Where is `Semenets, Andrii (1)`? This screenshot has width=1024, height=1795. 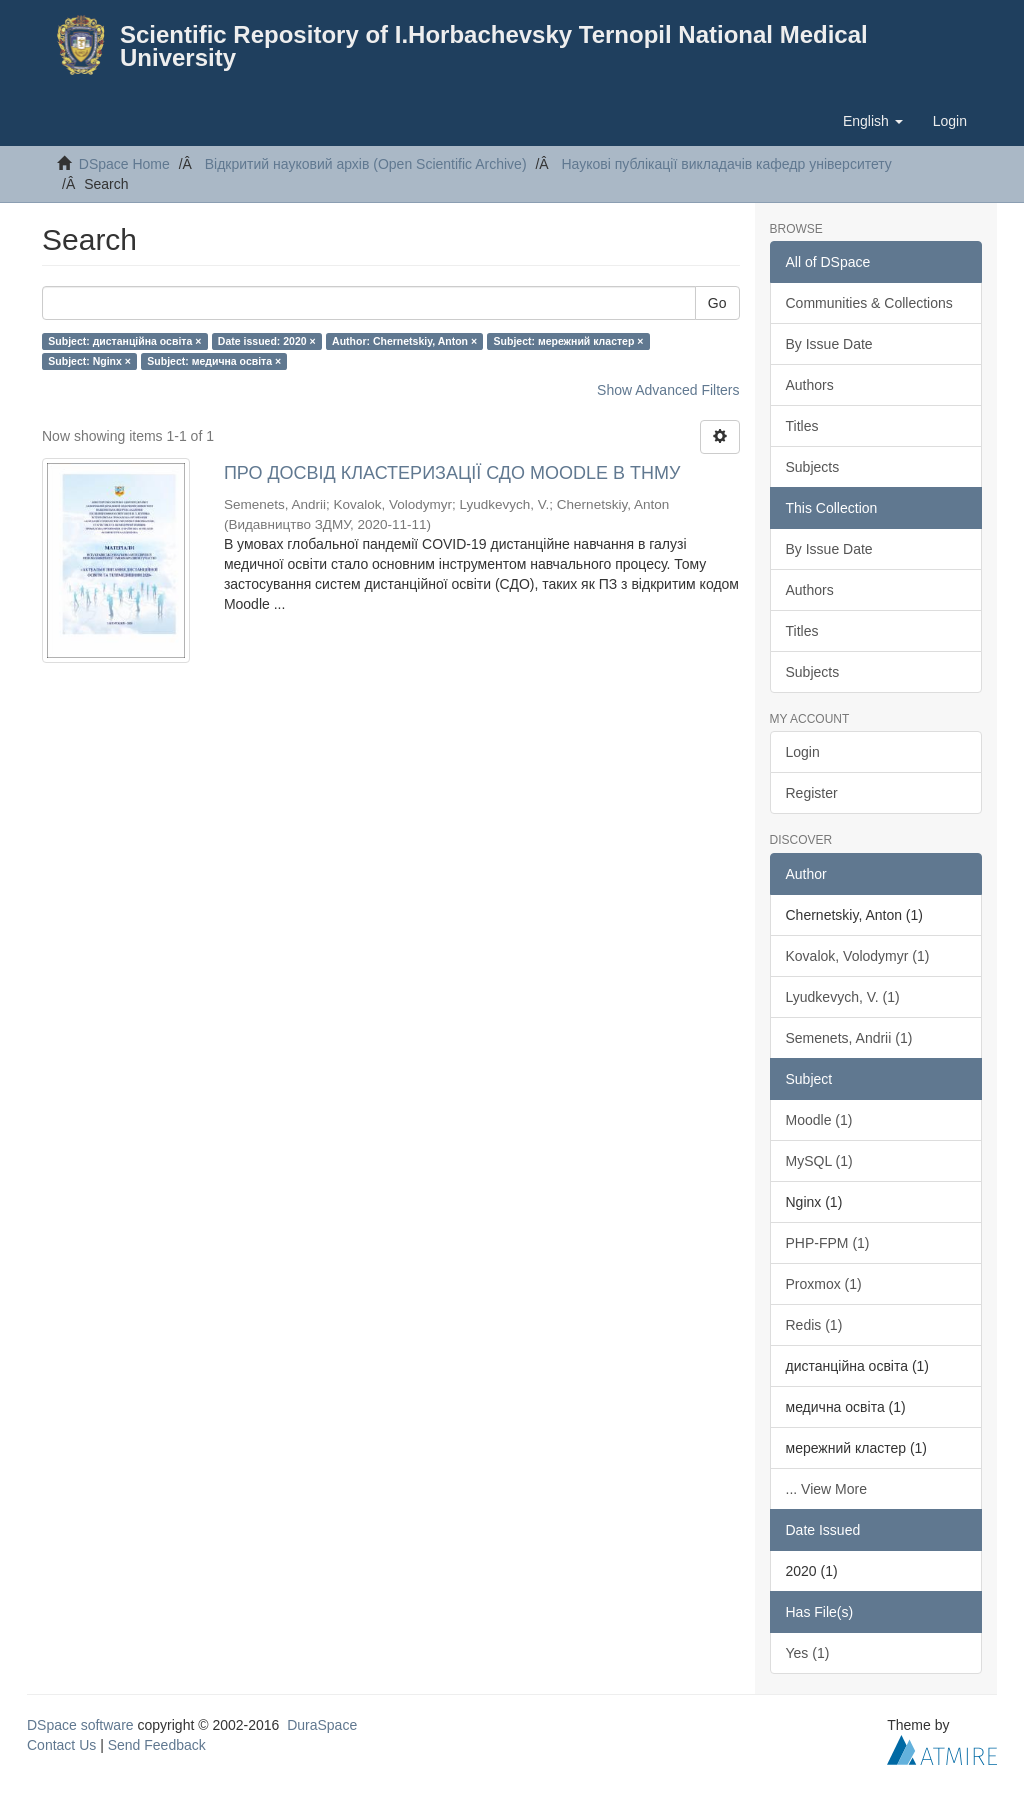 Semenets, Andrii (1) is located at coordinates (849, 1038).